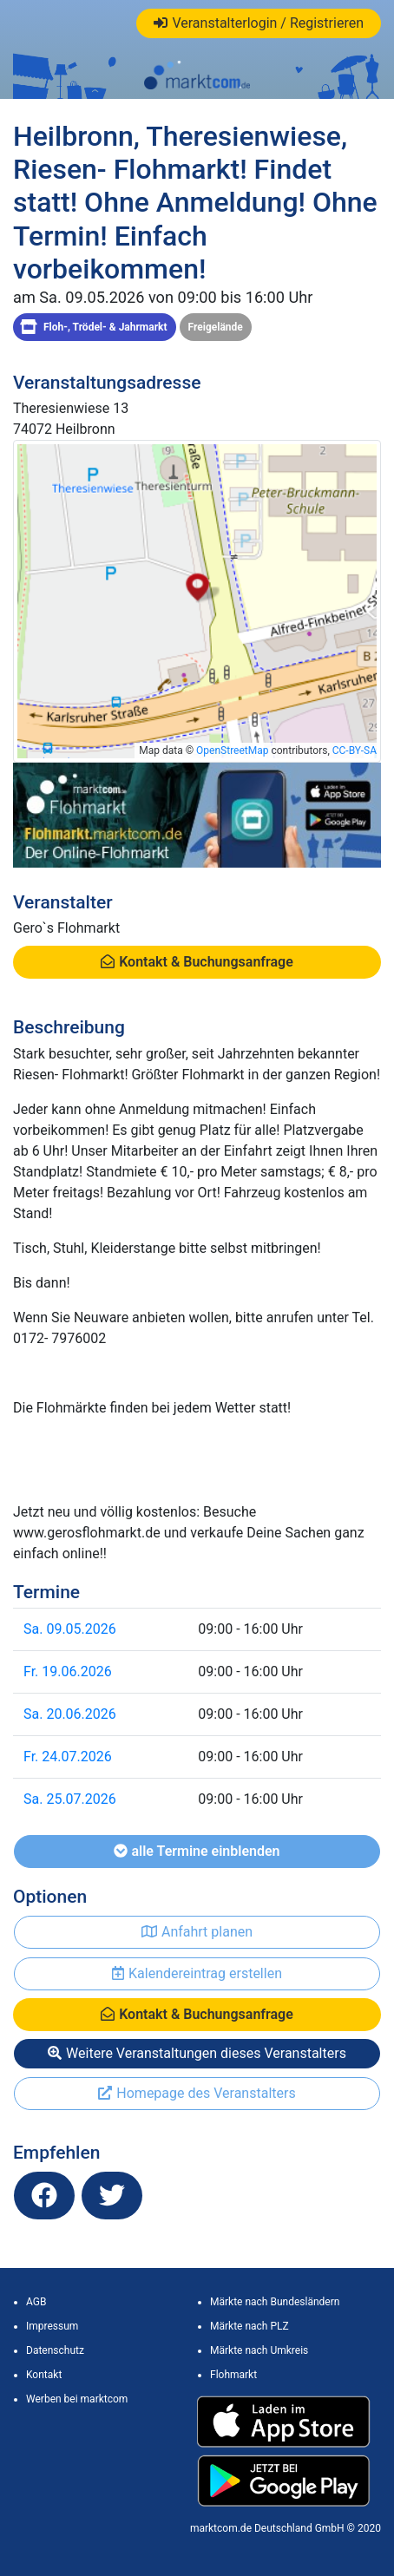 This screenshot has height=2576, width=394. I want to click on Sa. 25.07.2026, so click(69, 1799).